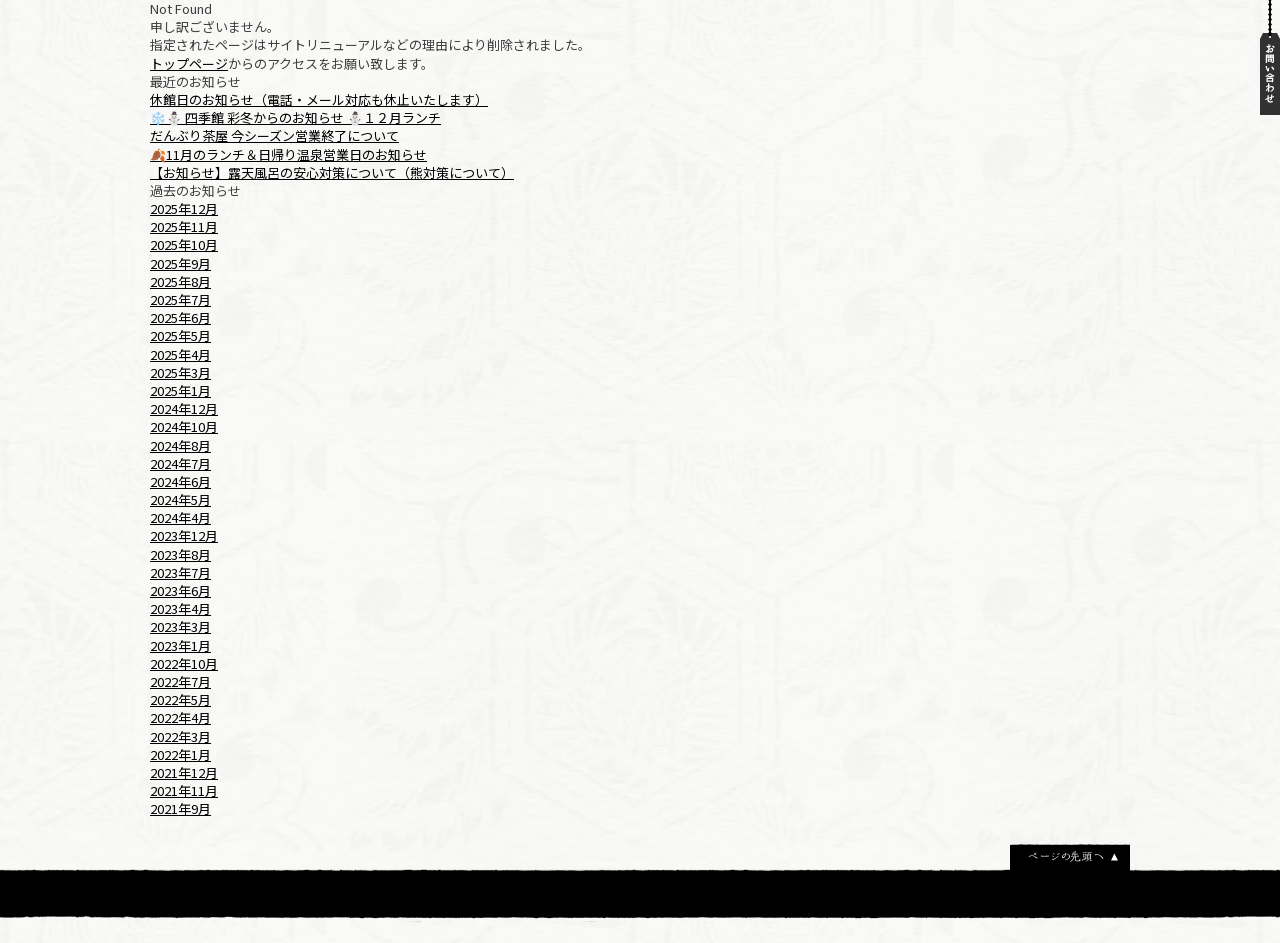 The width and height of the screenshot is (1280, 943). I want to click on 2023年8月, so click(180, 554).